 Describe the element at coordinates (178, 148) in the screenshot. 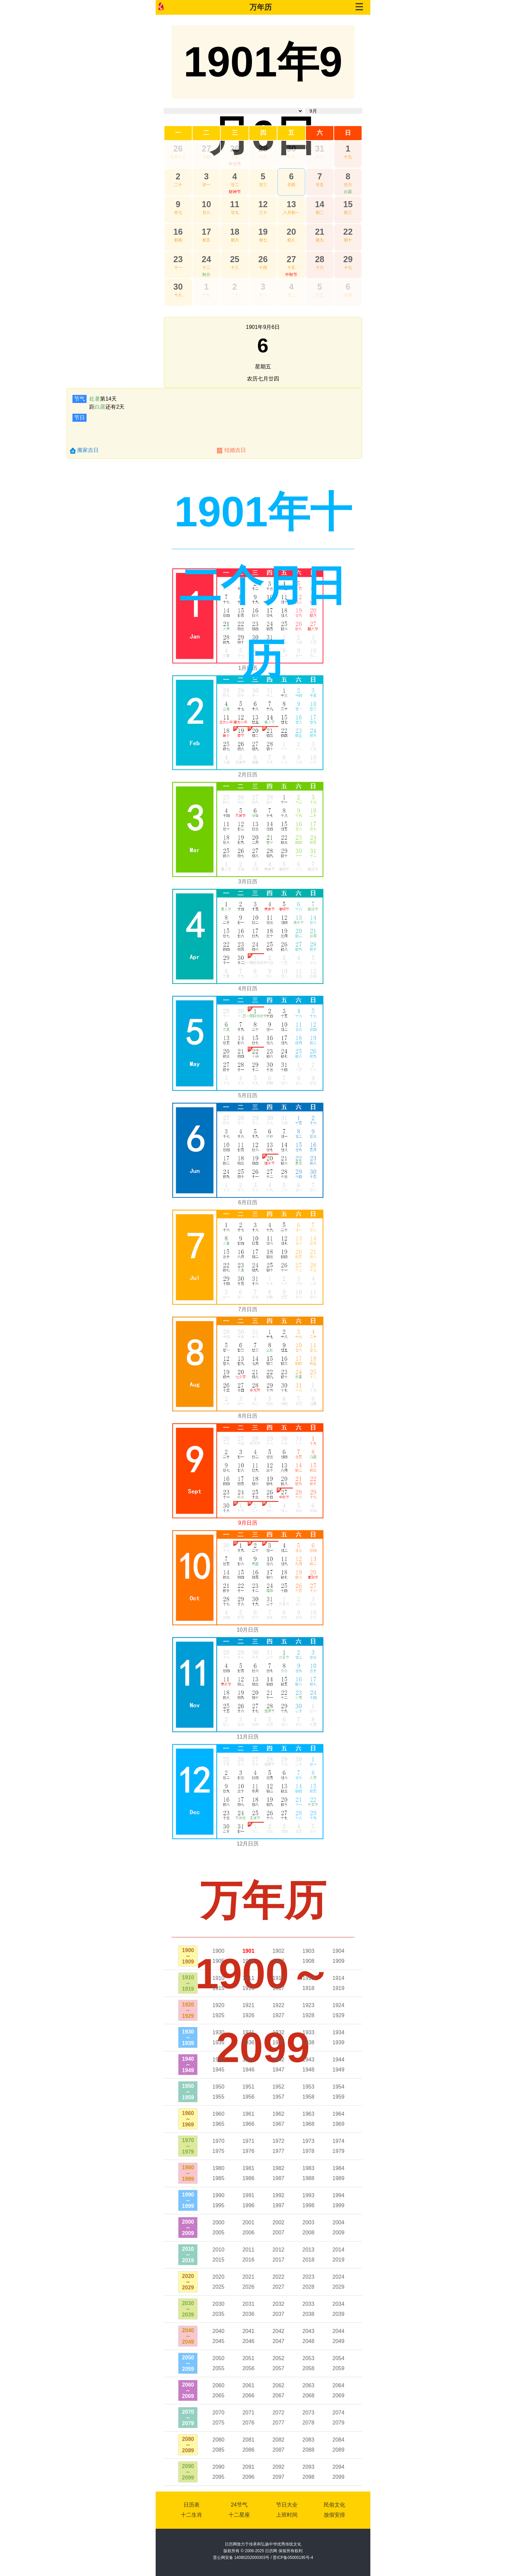

I see `26` at that location.